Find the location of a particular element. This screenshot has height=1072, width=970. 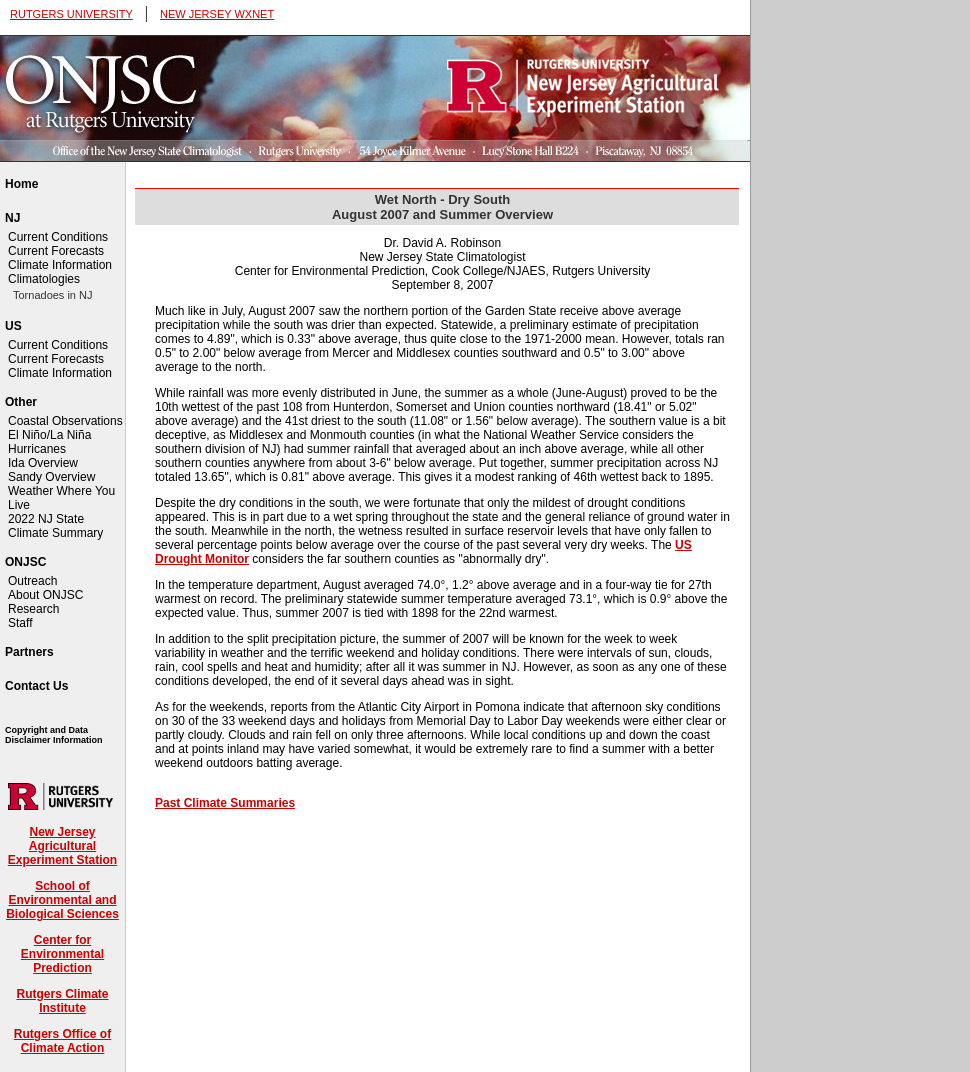

Sandy Overview is located at coordinates (51, 477).